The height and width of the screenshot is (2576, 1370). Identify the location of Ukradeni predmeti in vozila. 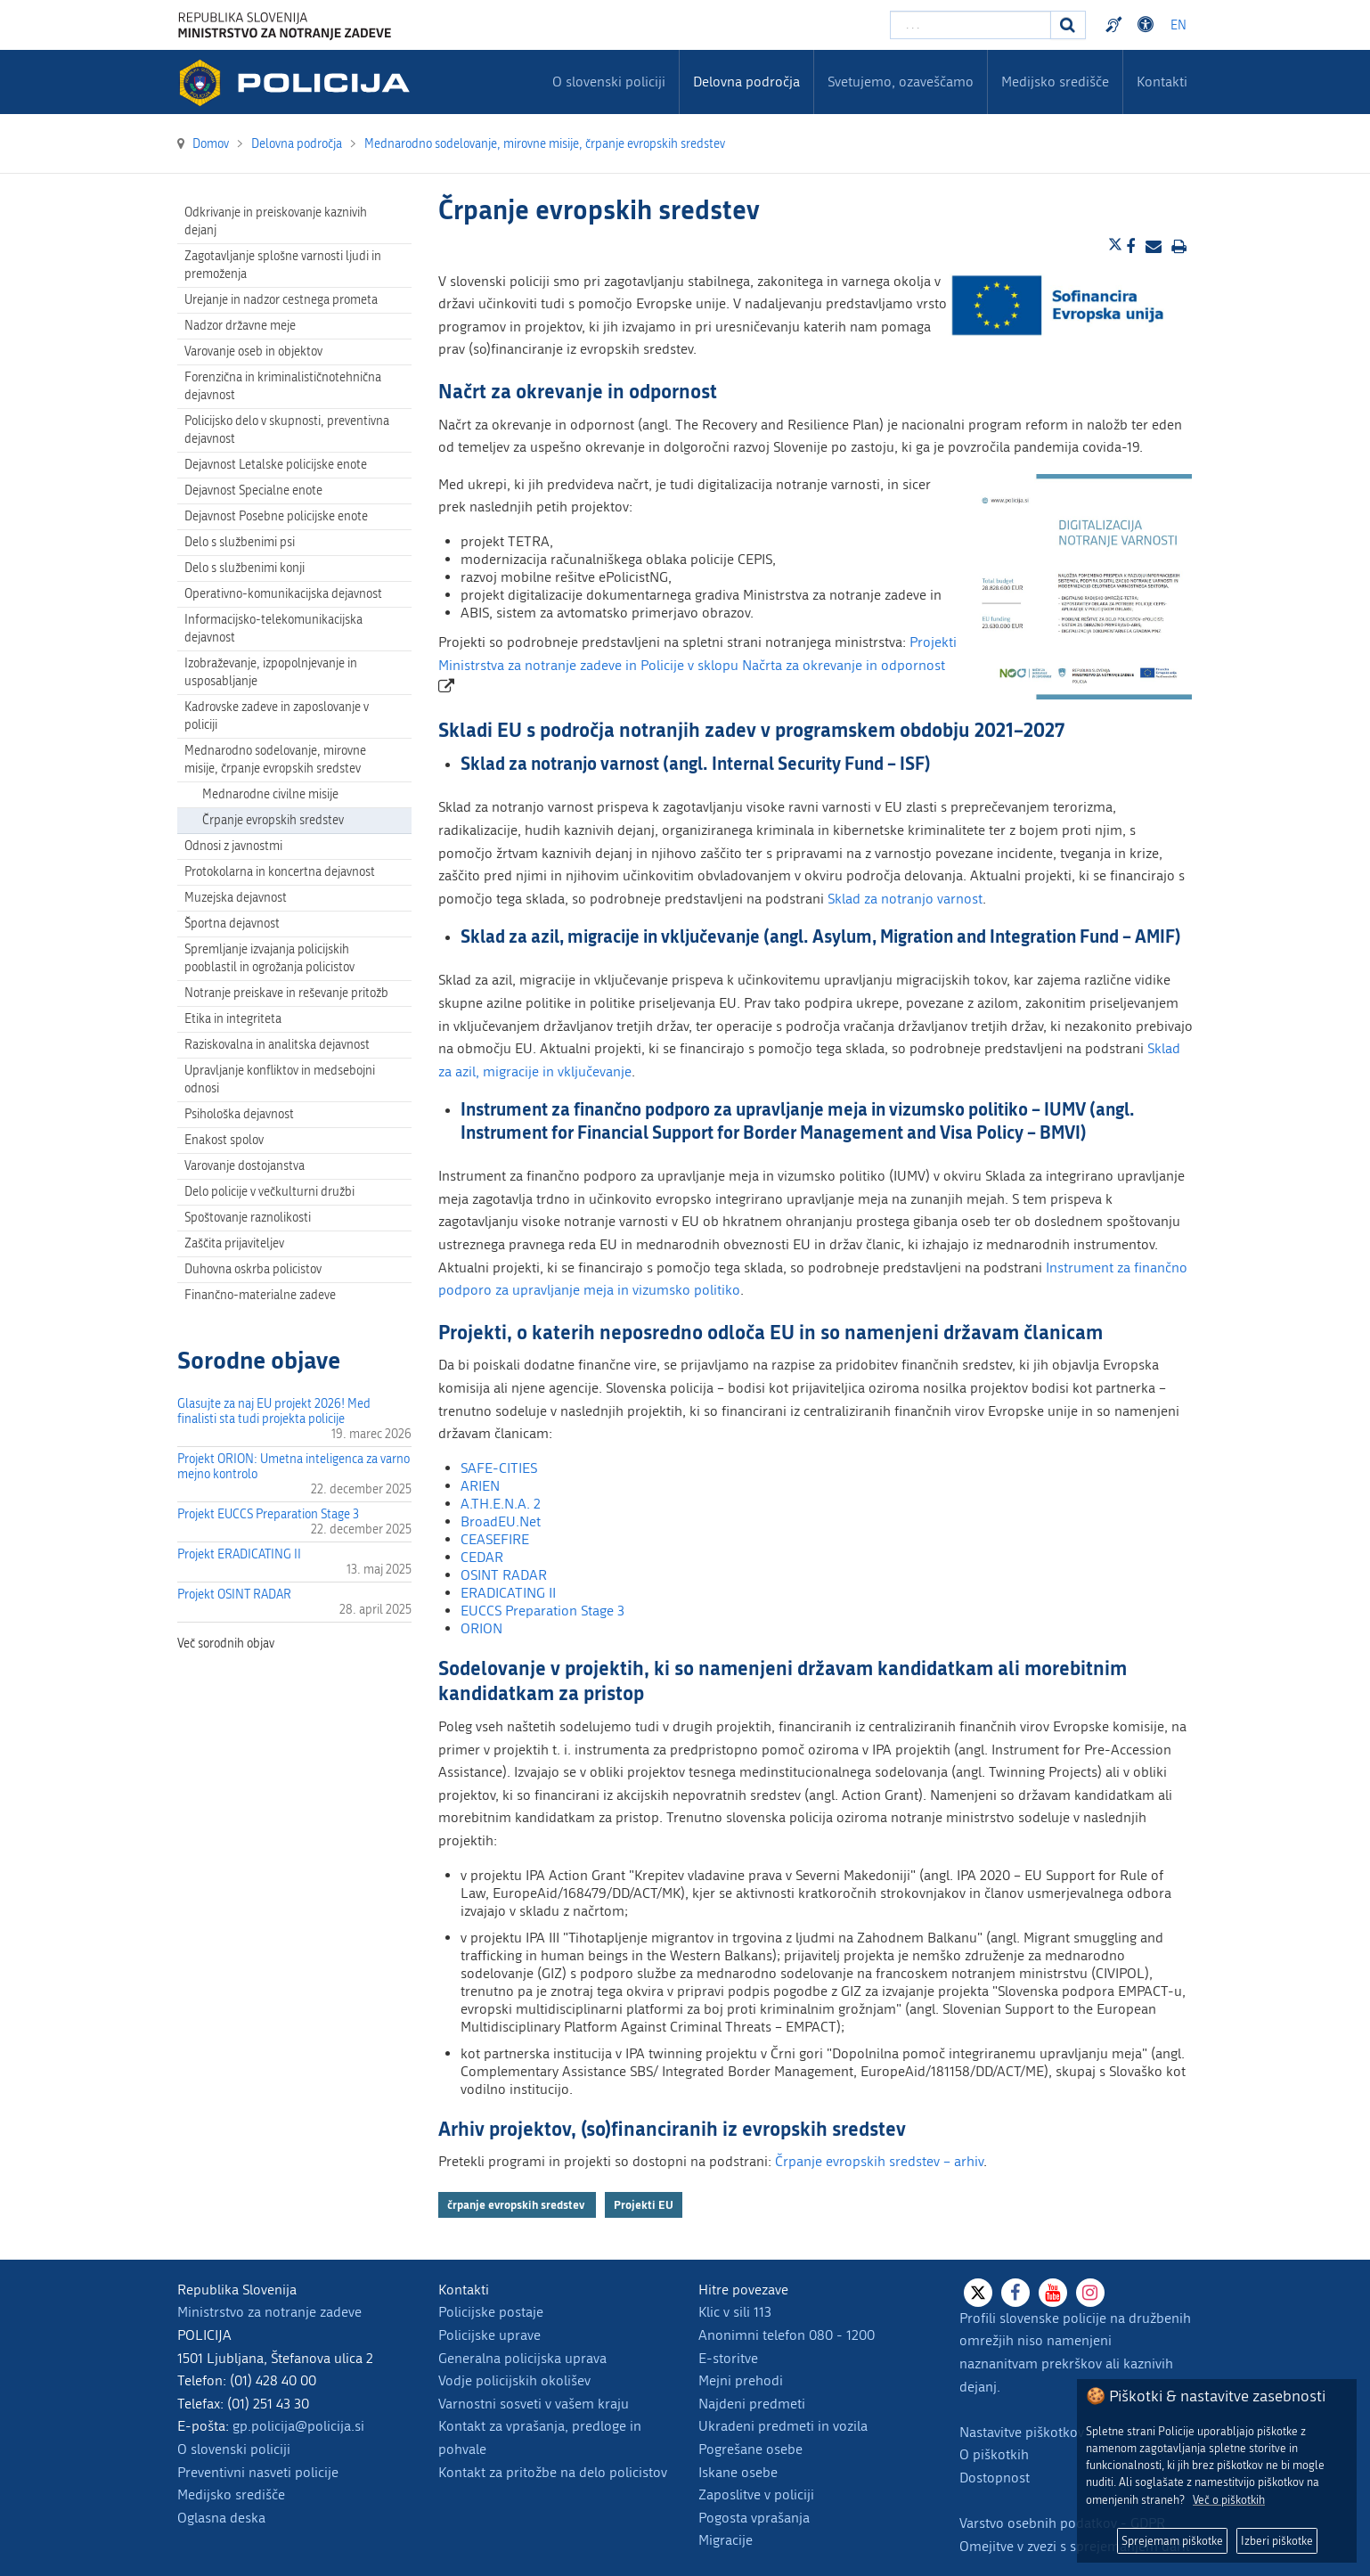
(783, 2425).